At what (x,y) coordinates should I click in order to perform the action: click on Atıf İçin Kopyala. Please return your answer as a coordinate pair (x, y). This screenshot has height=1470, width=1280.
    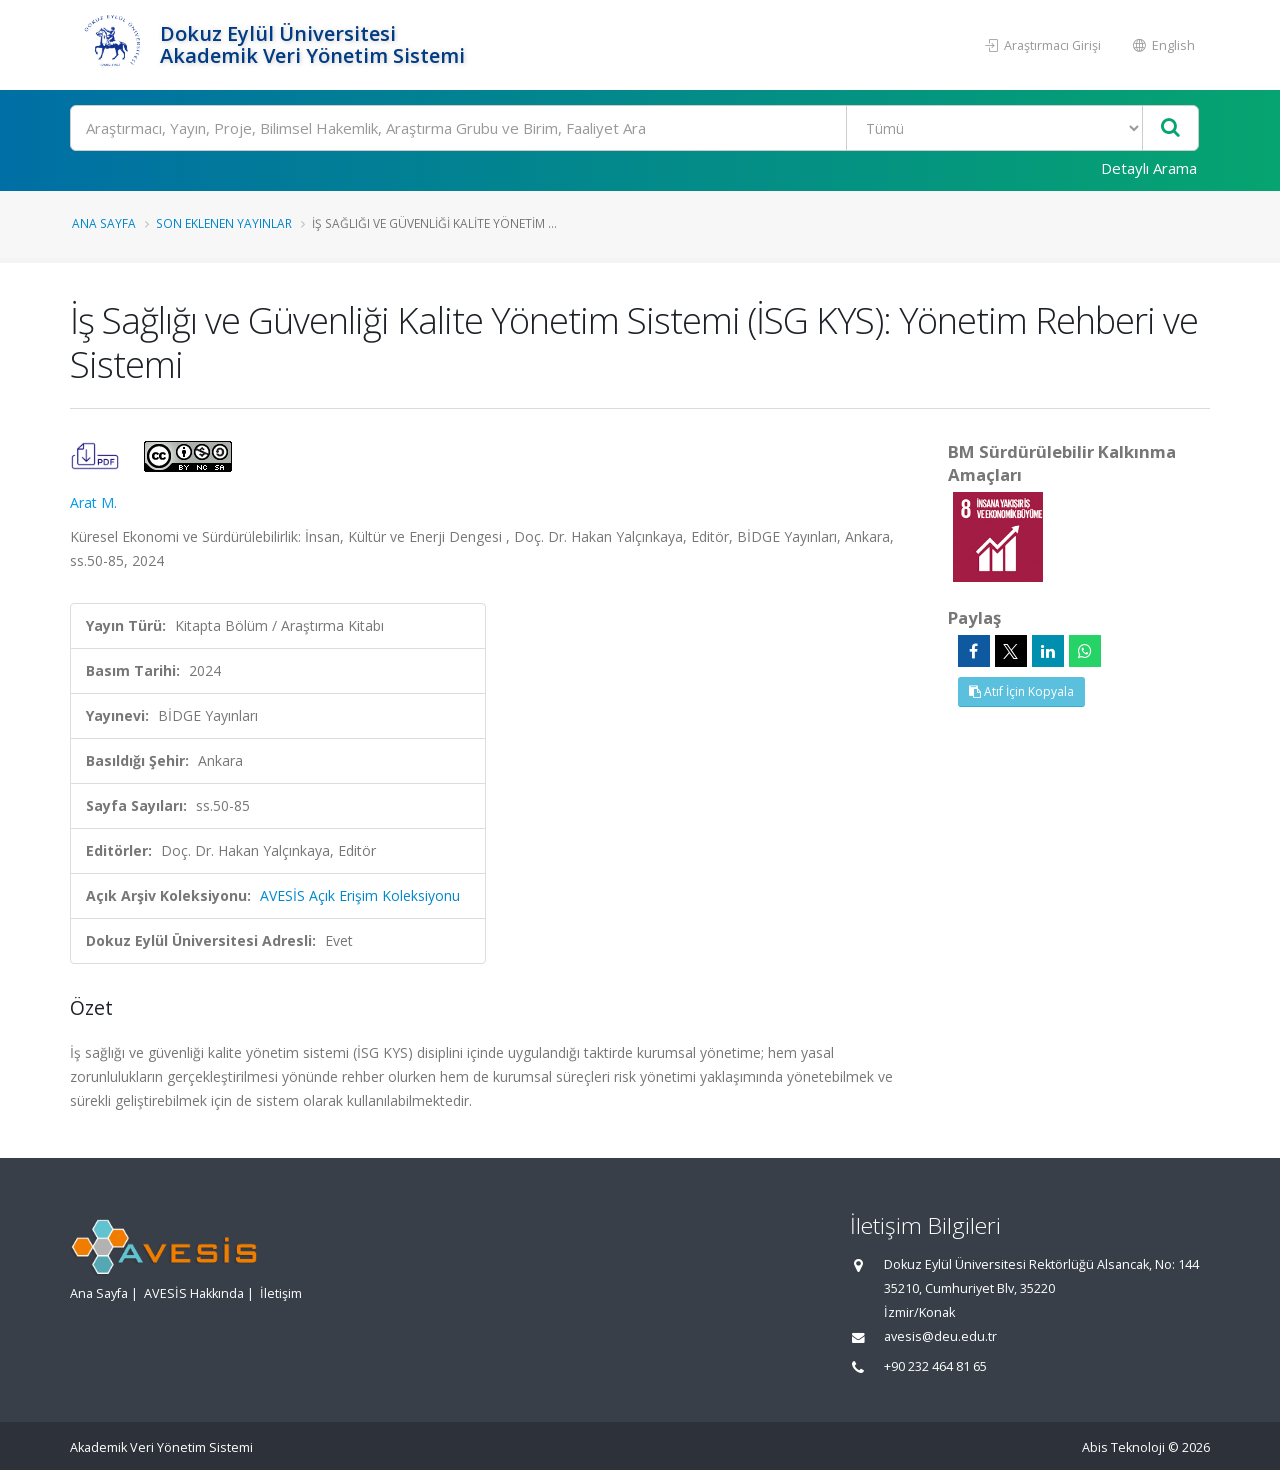
    Looking at the image, I should click on (1021, 691).